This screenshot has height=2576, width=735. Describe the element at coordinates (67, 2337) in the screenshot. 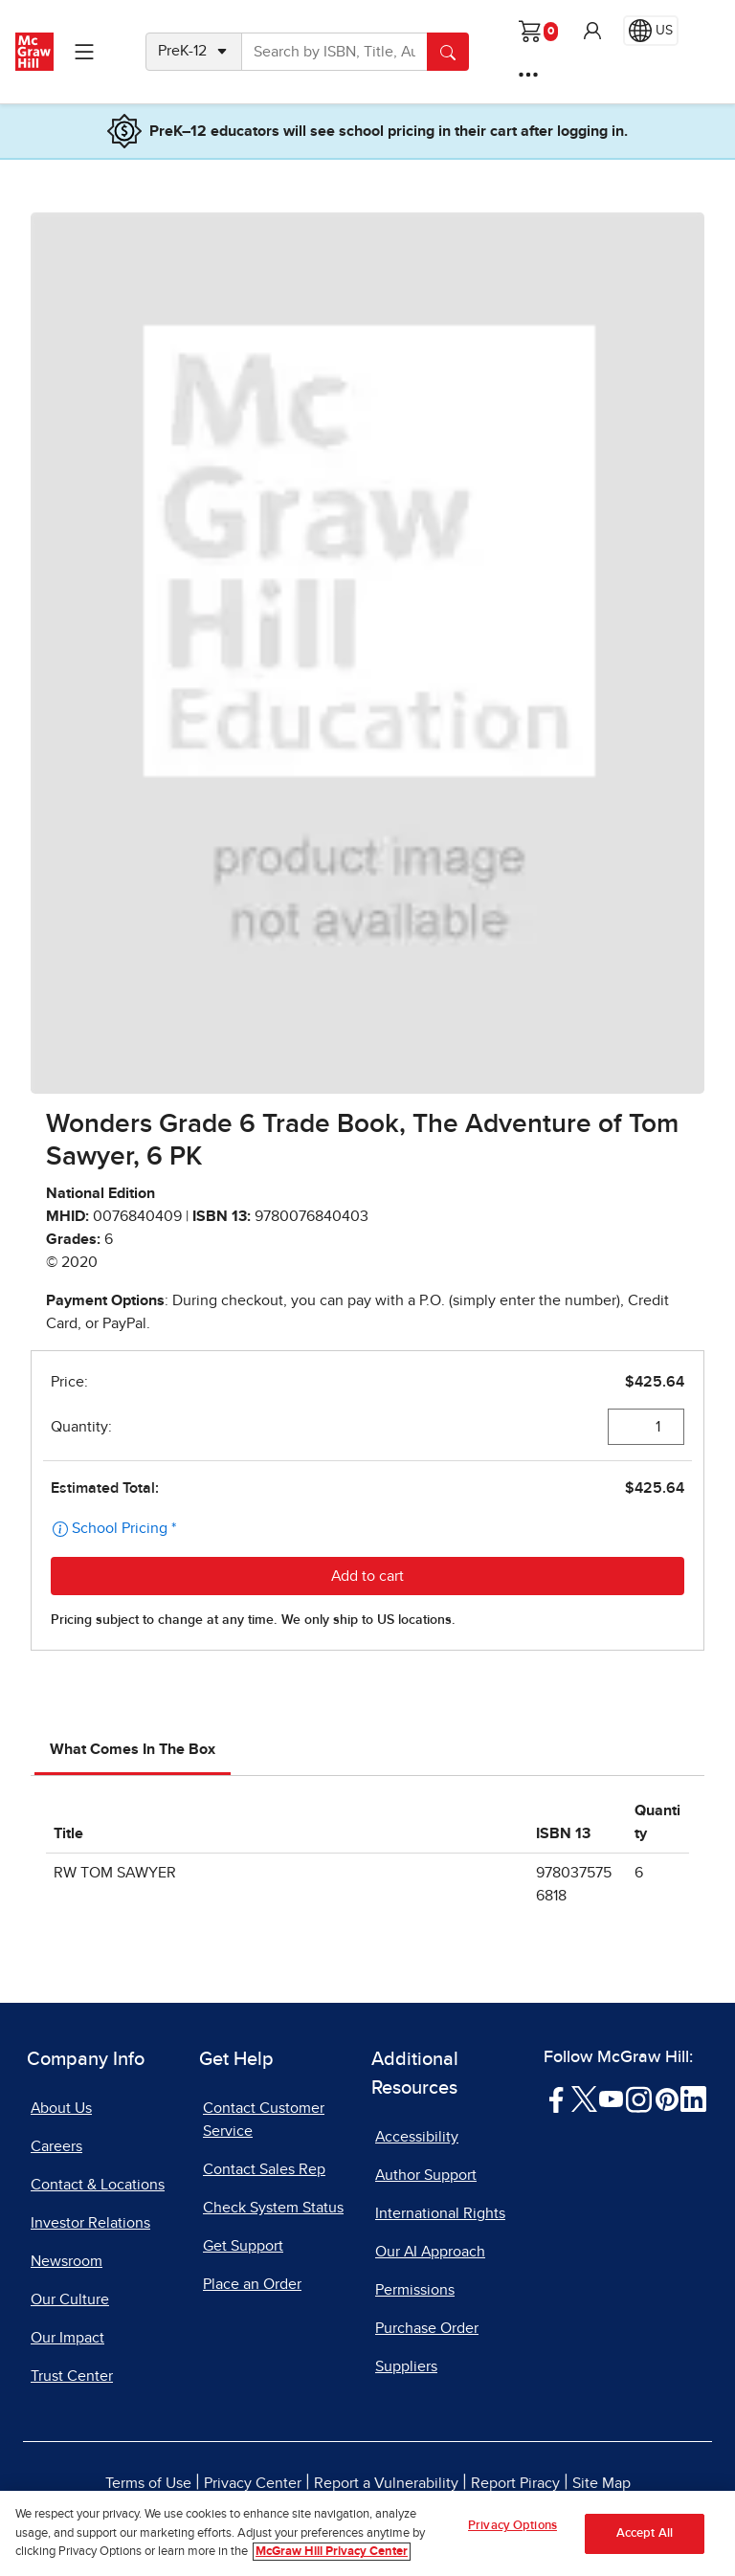

I see `Our Impact` at that location.